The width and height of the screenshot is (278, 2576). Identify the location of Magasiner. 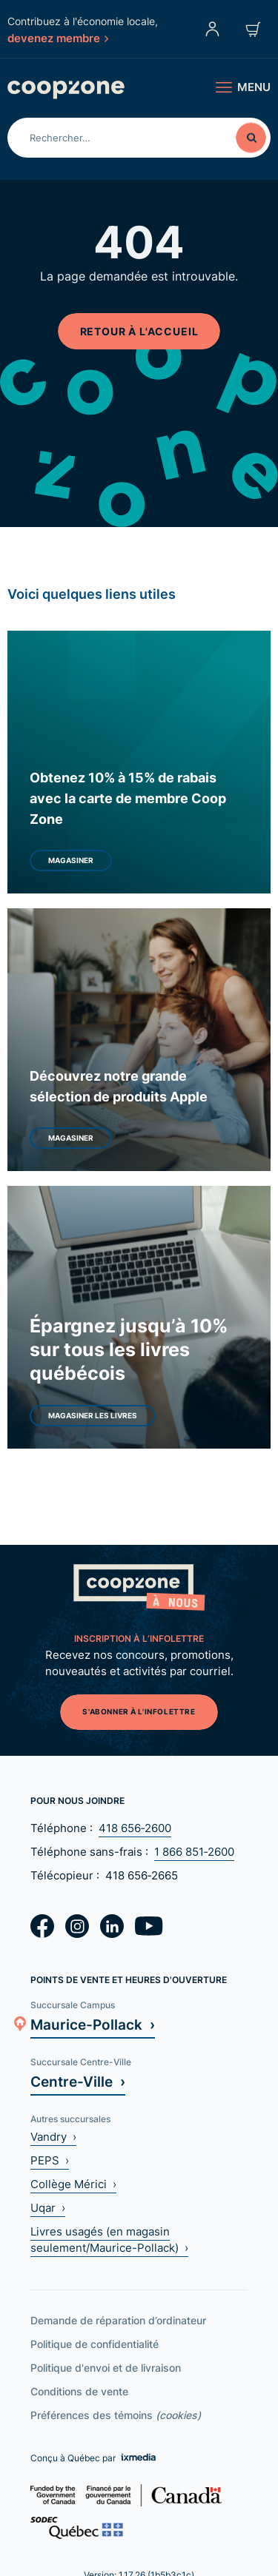
(70, 860).